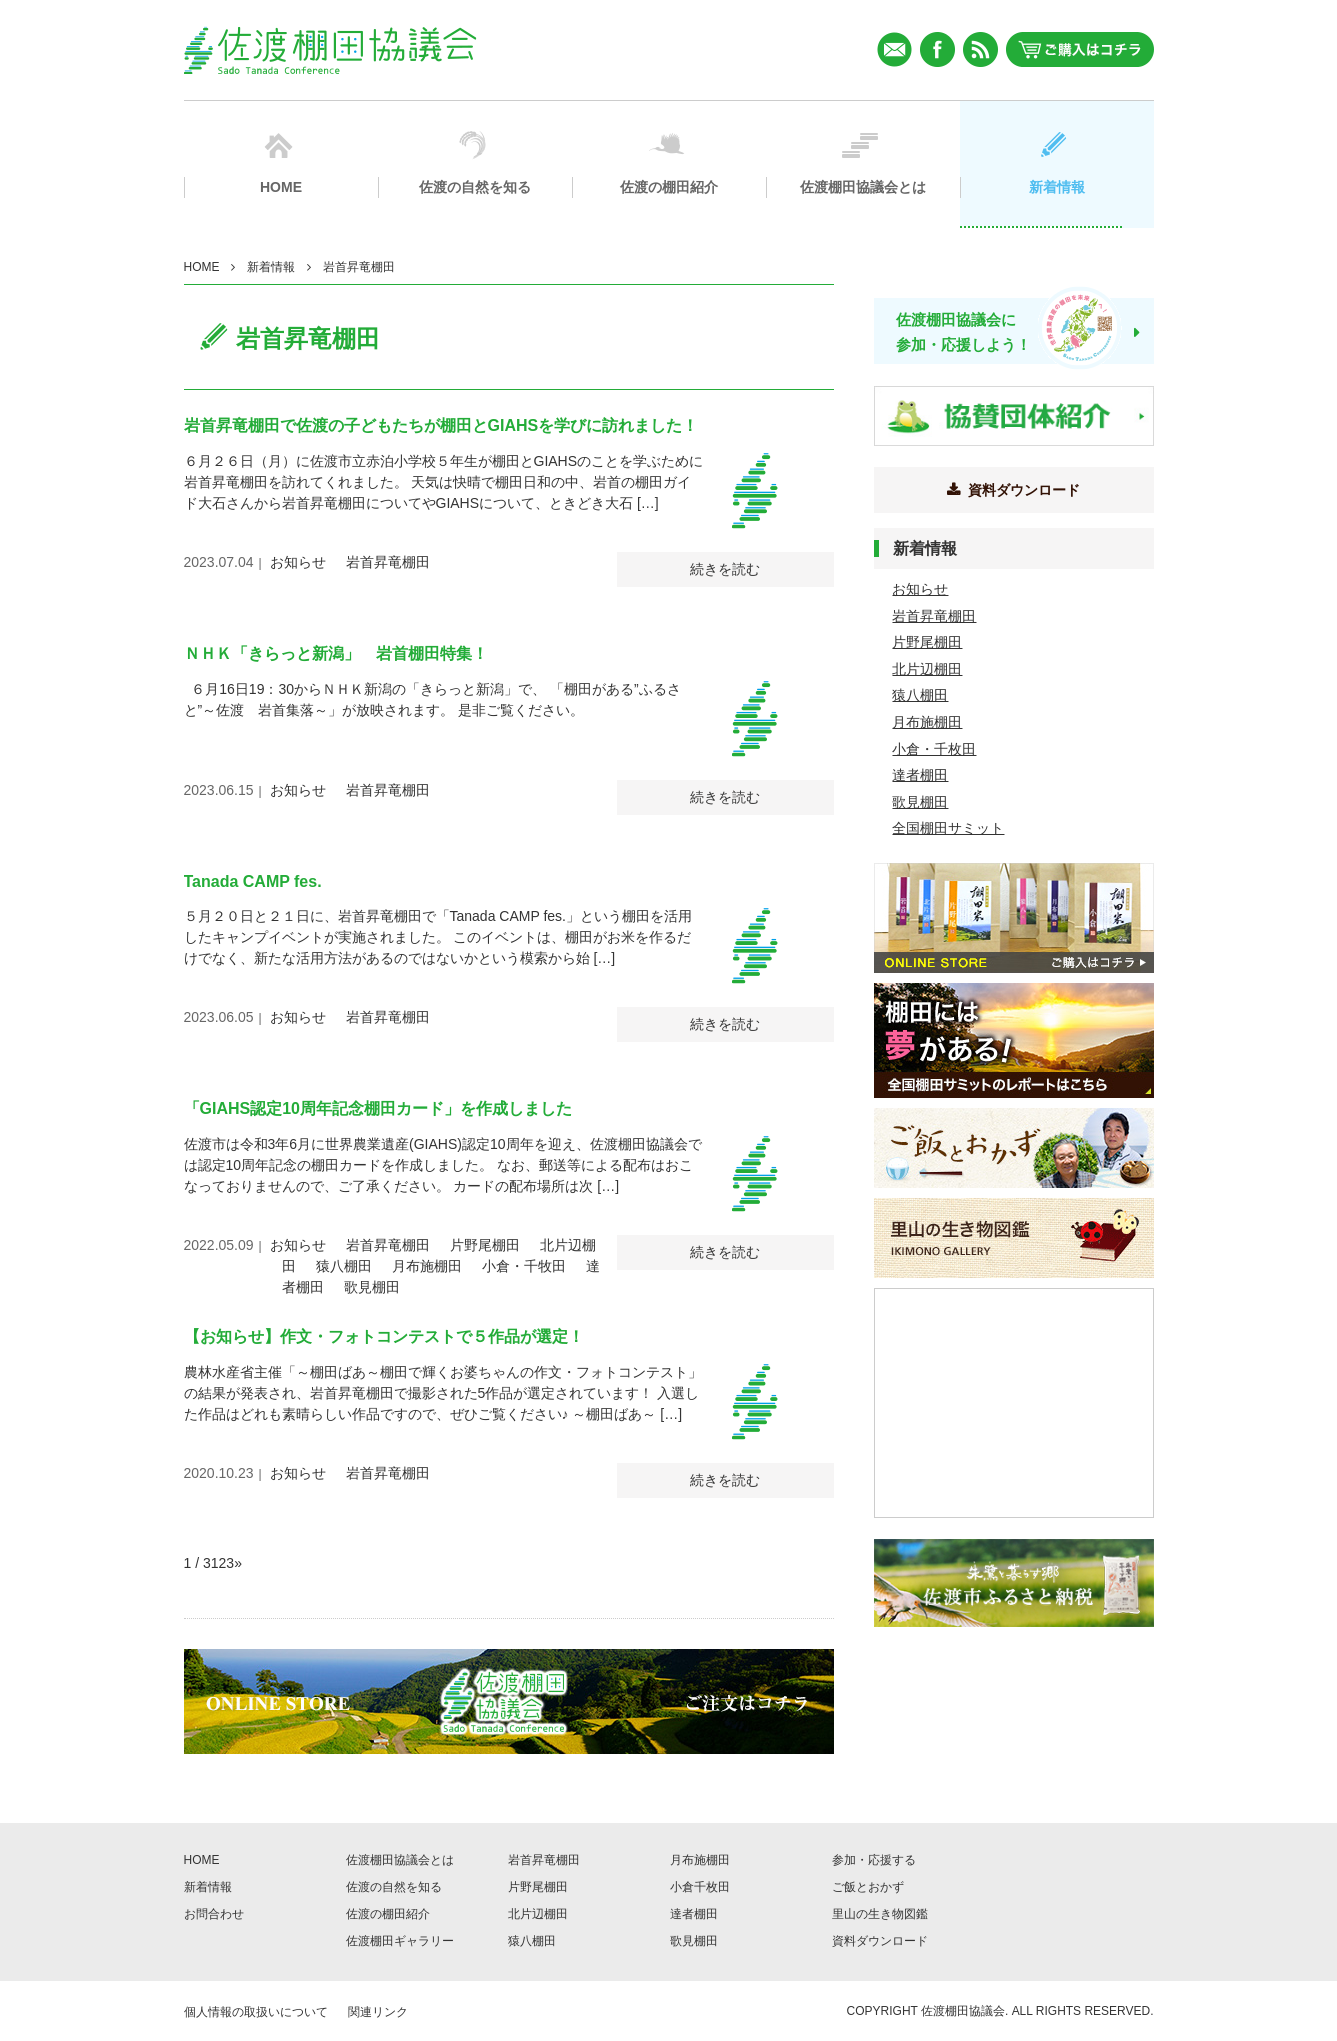 The image size is (1337, 2041). What do you see at coordinates (298, 562) in the screenshot?
I see `お知らせ` at bounding box center [298, 562].